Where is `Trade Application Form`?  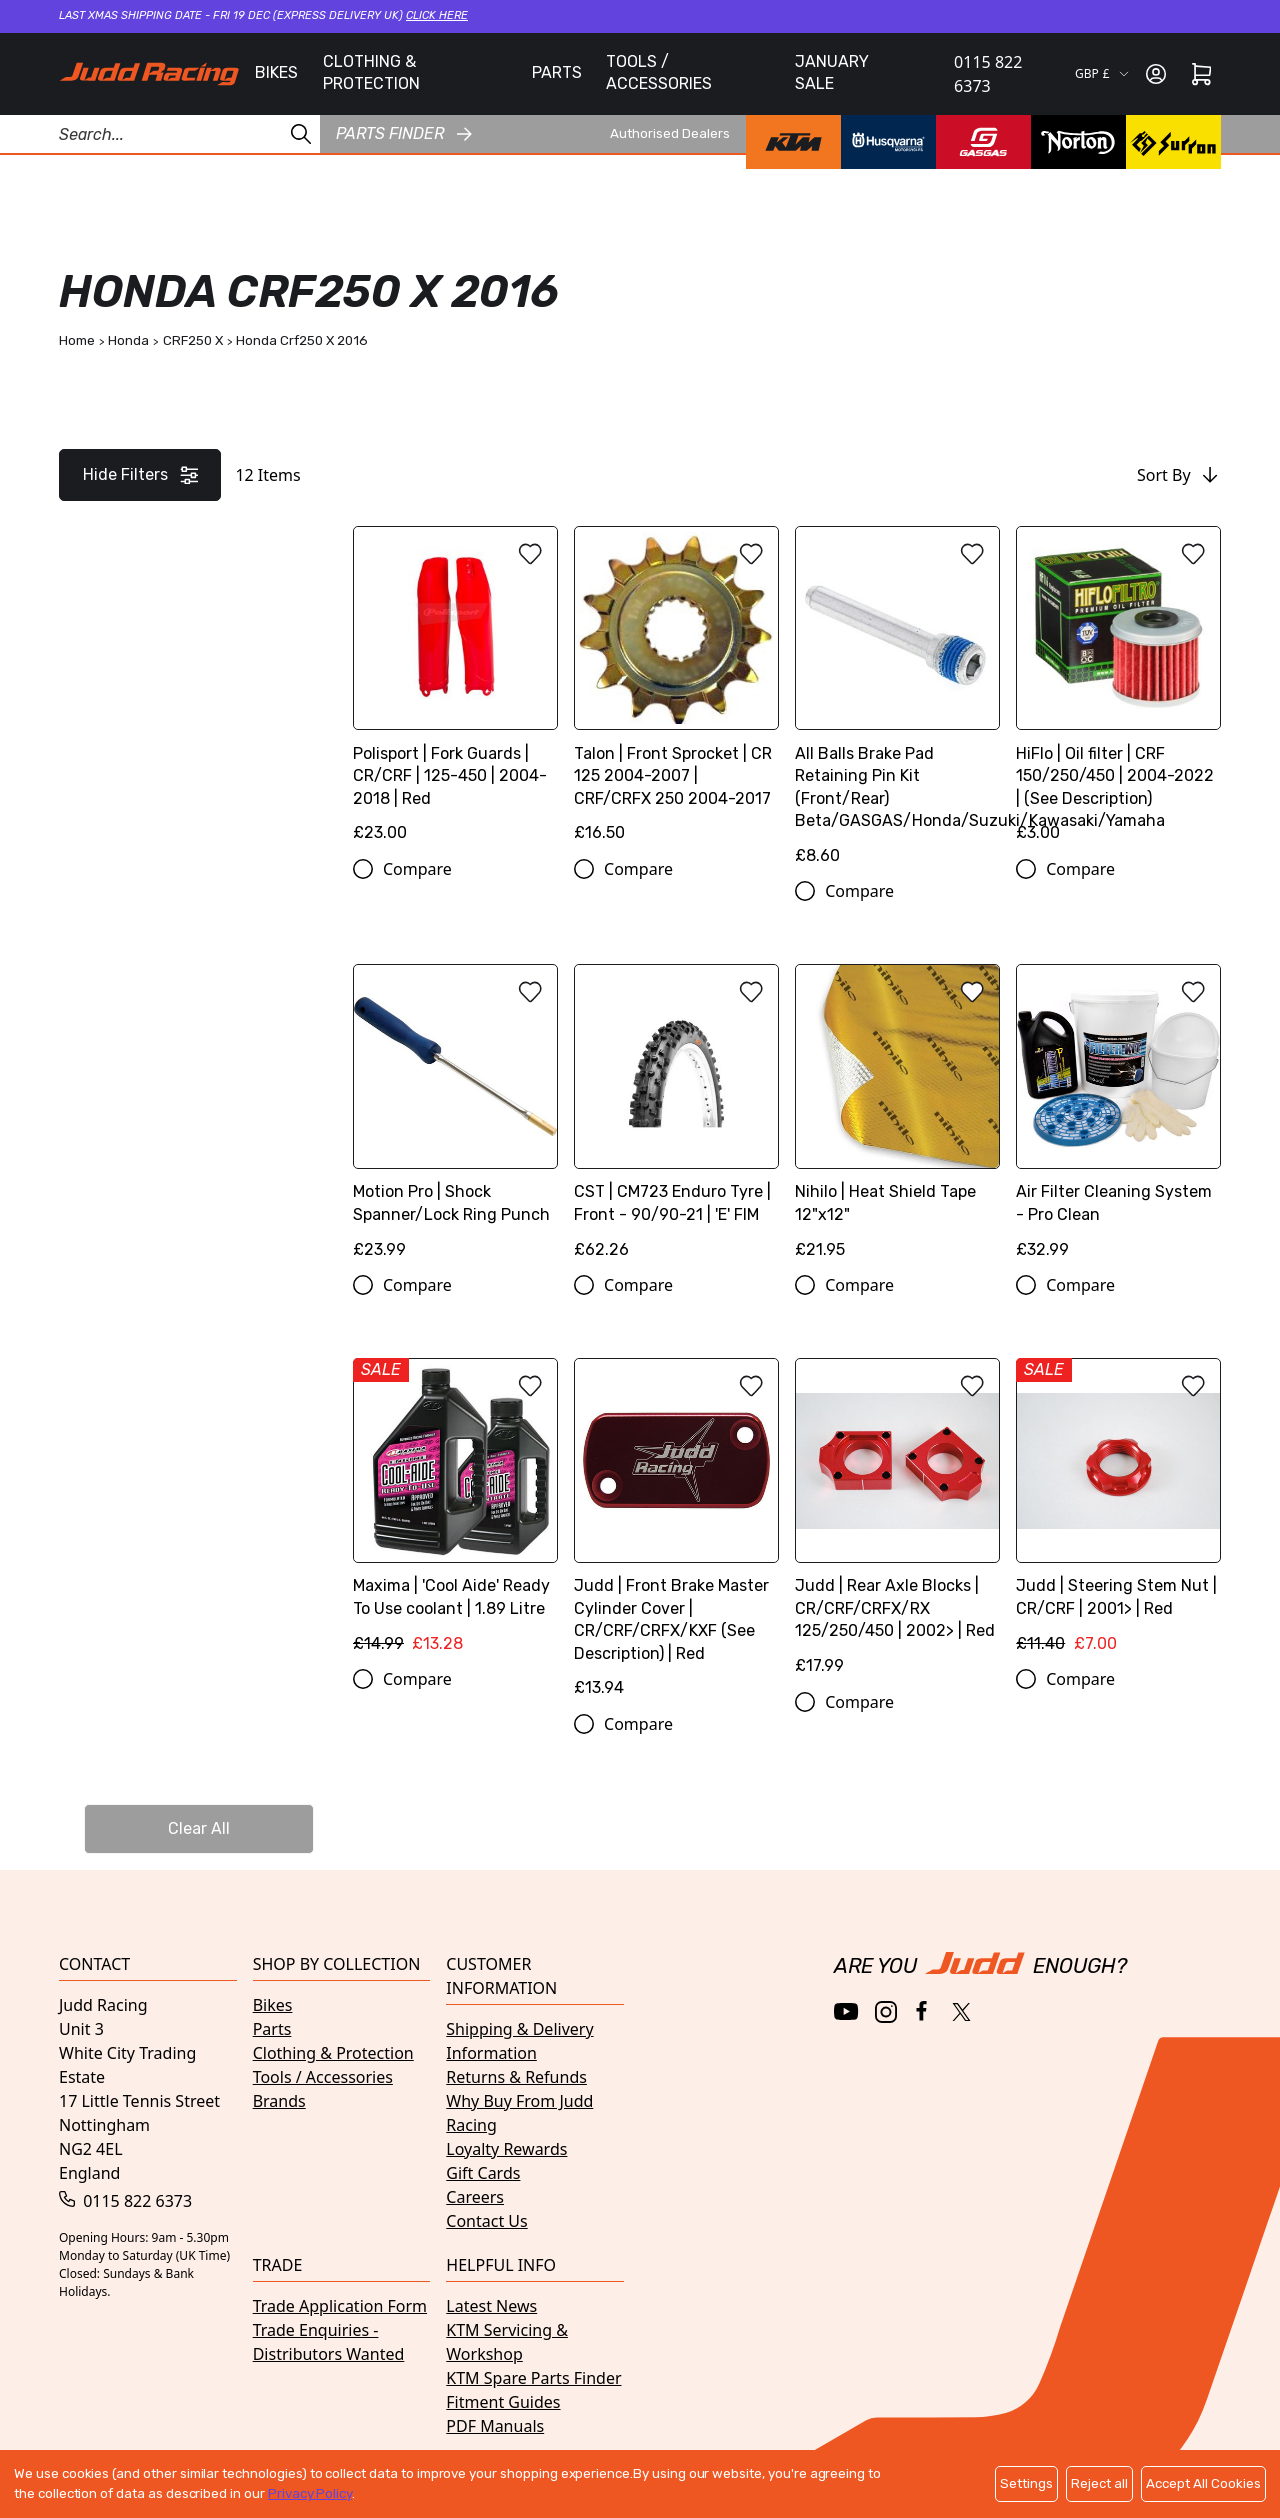
Trade Application Form is located at coordinates (340, 2306).